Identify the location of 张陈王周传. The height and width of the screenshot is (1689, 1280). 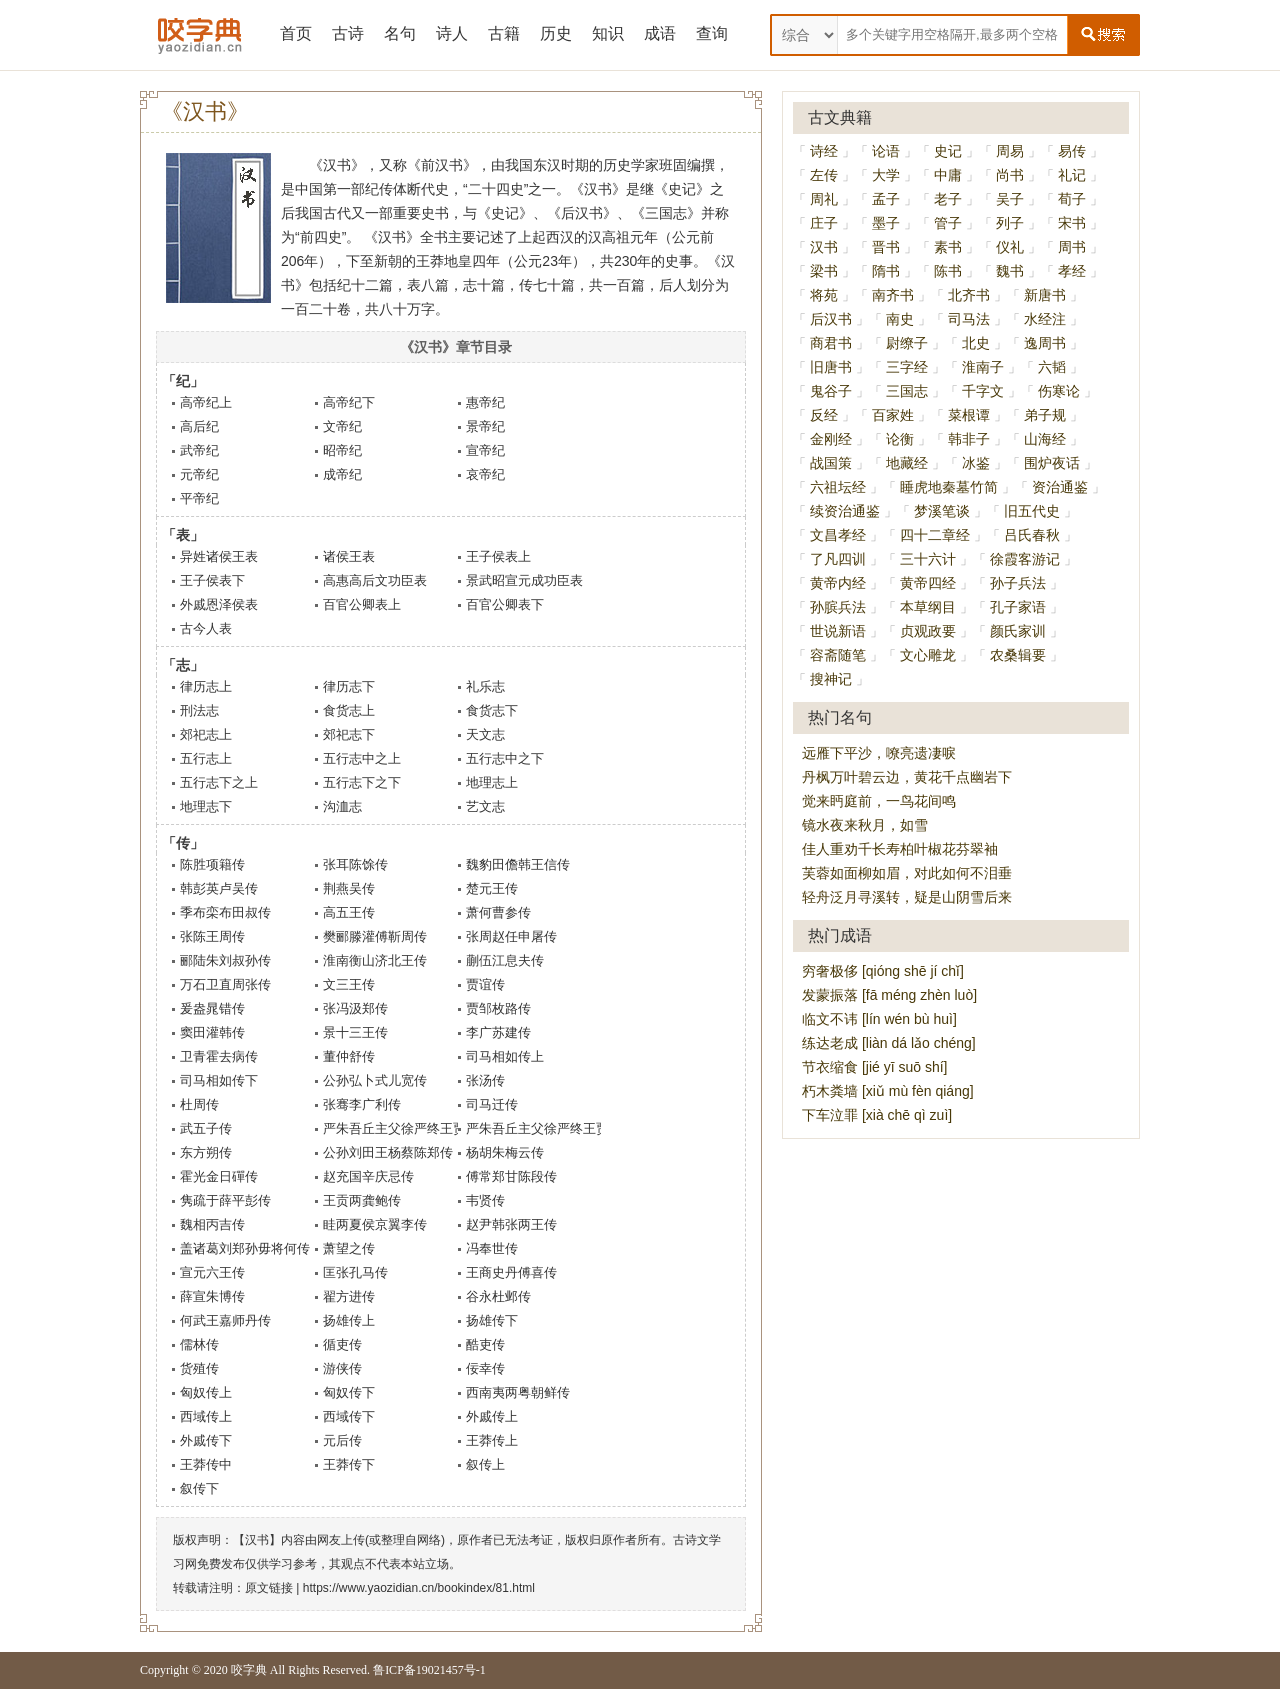
(212, 936).